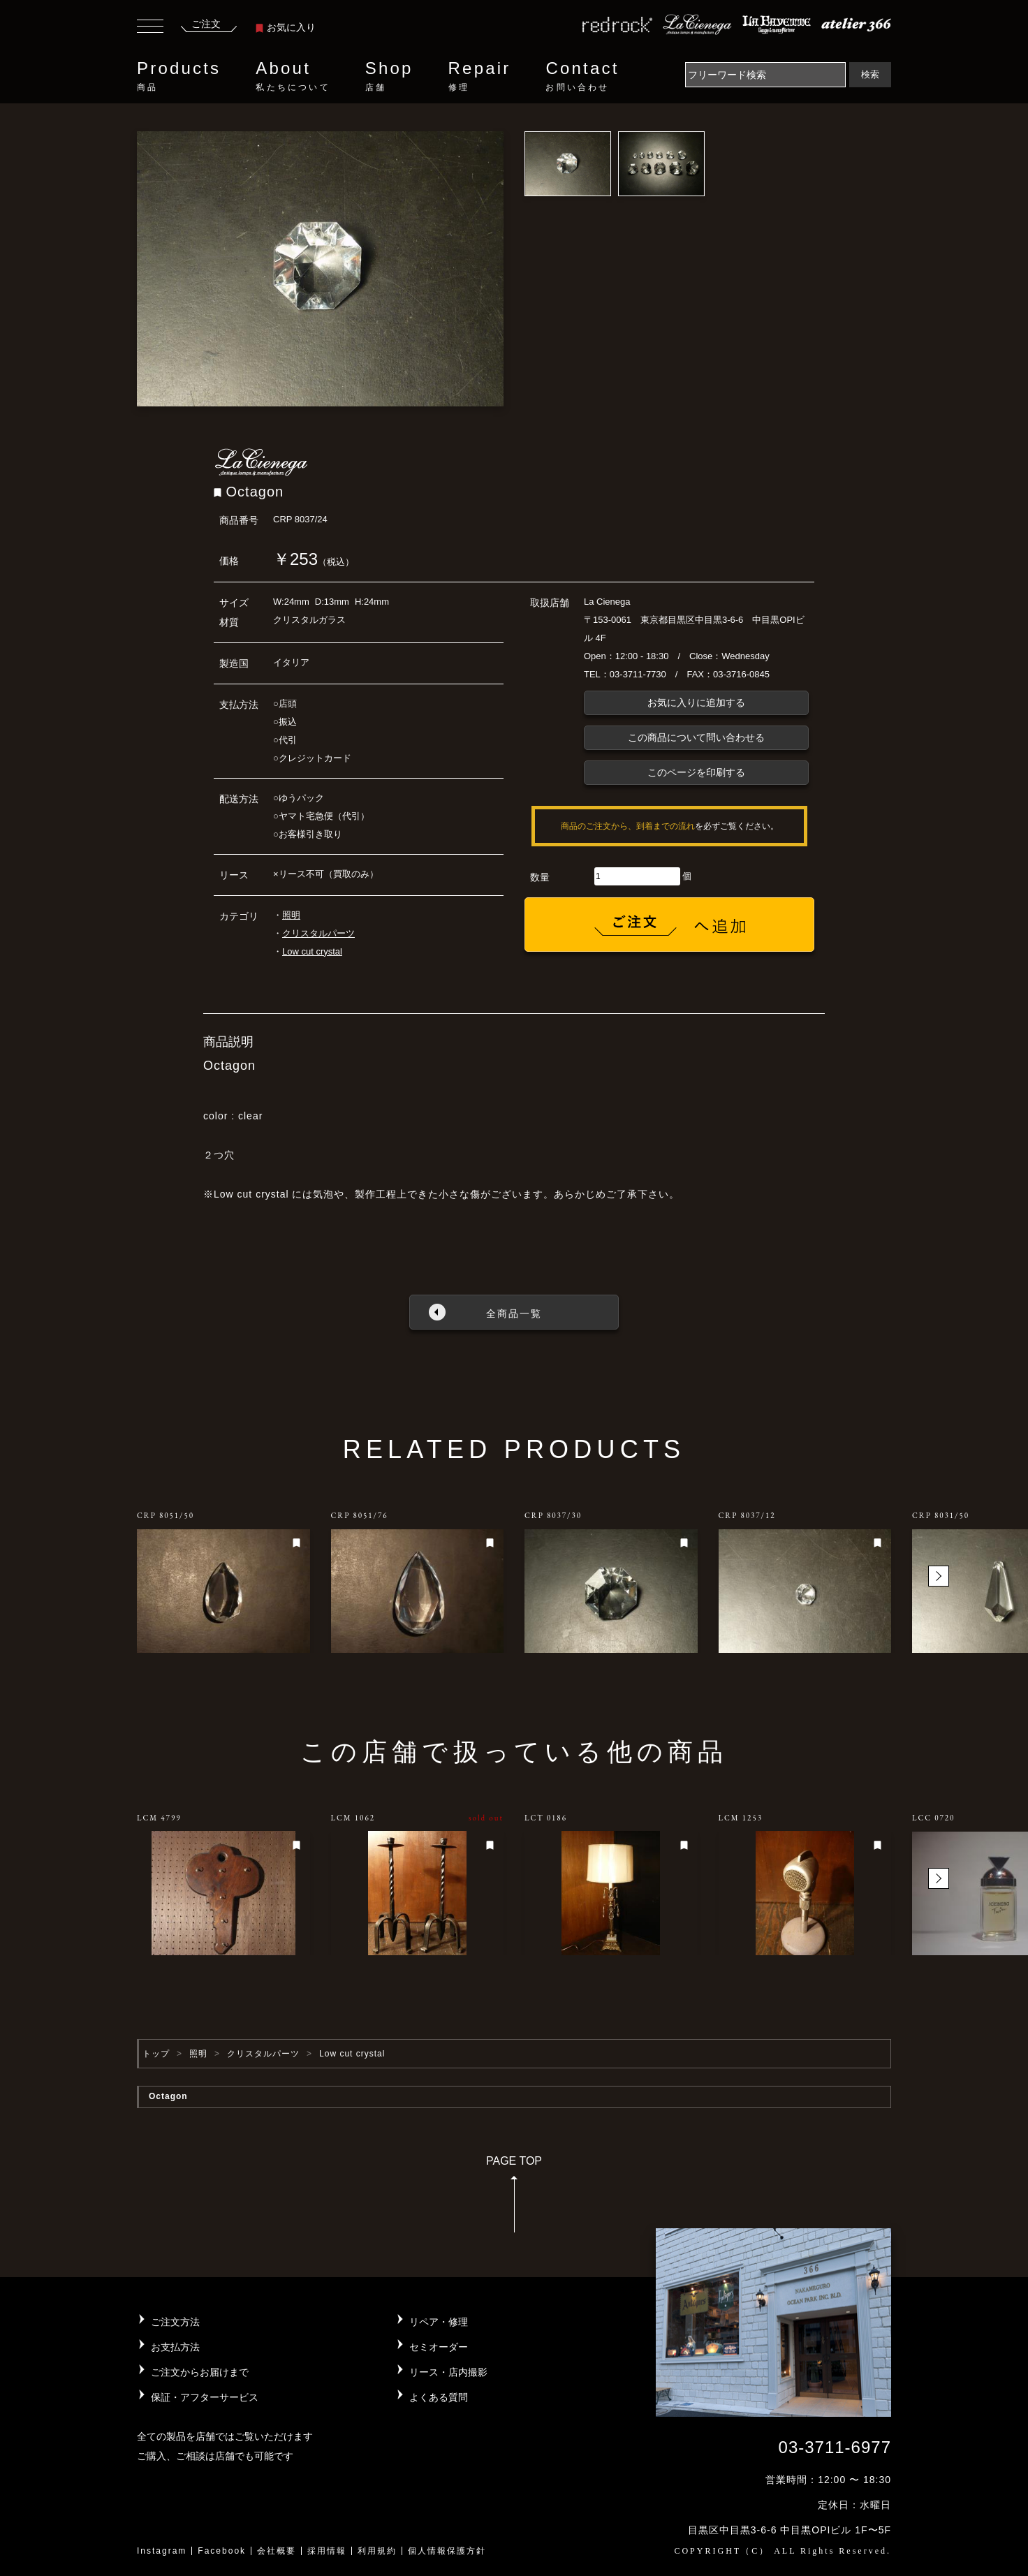 This screenshot has height=2576, width=1028. What do you see at coordinates (479, 76) in the screenshot?
I see `Repair` at bounding box center [479, 76].